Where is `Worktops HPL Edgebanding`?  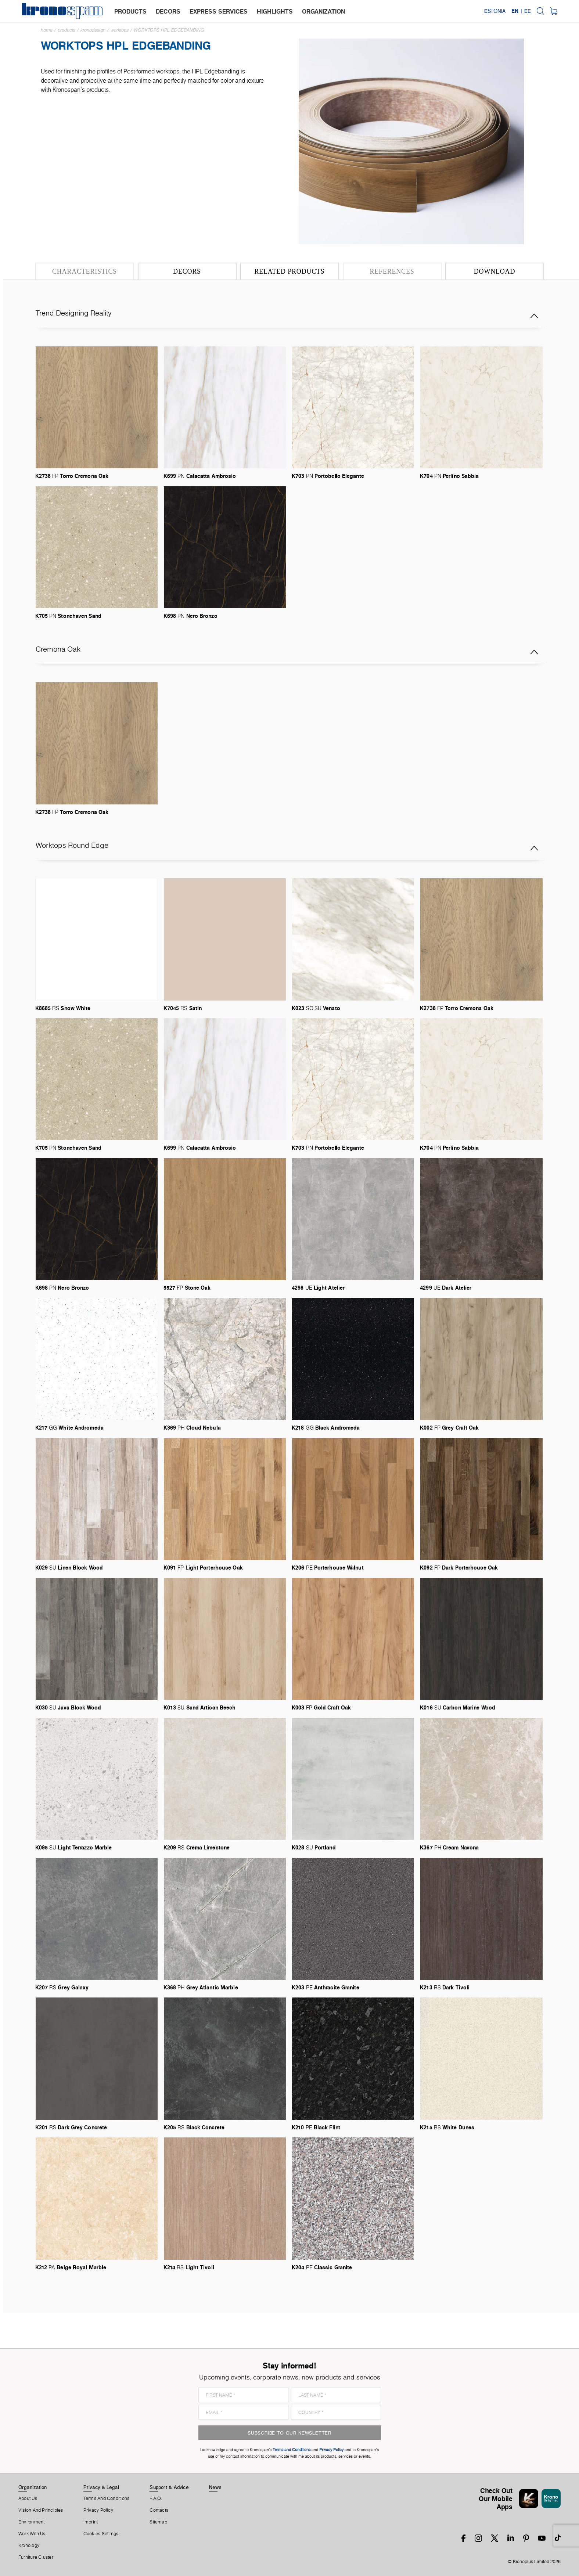
Worktops HPL Edgebanding is located at coordinates (169, 30).